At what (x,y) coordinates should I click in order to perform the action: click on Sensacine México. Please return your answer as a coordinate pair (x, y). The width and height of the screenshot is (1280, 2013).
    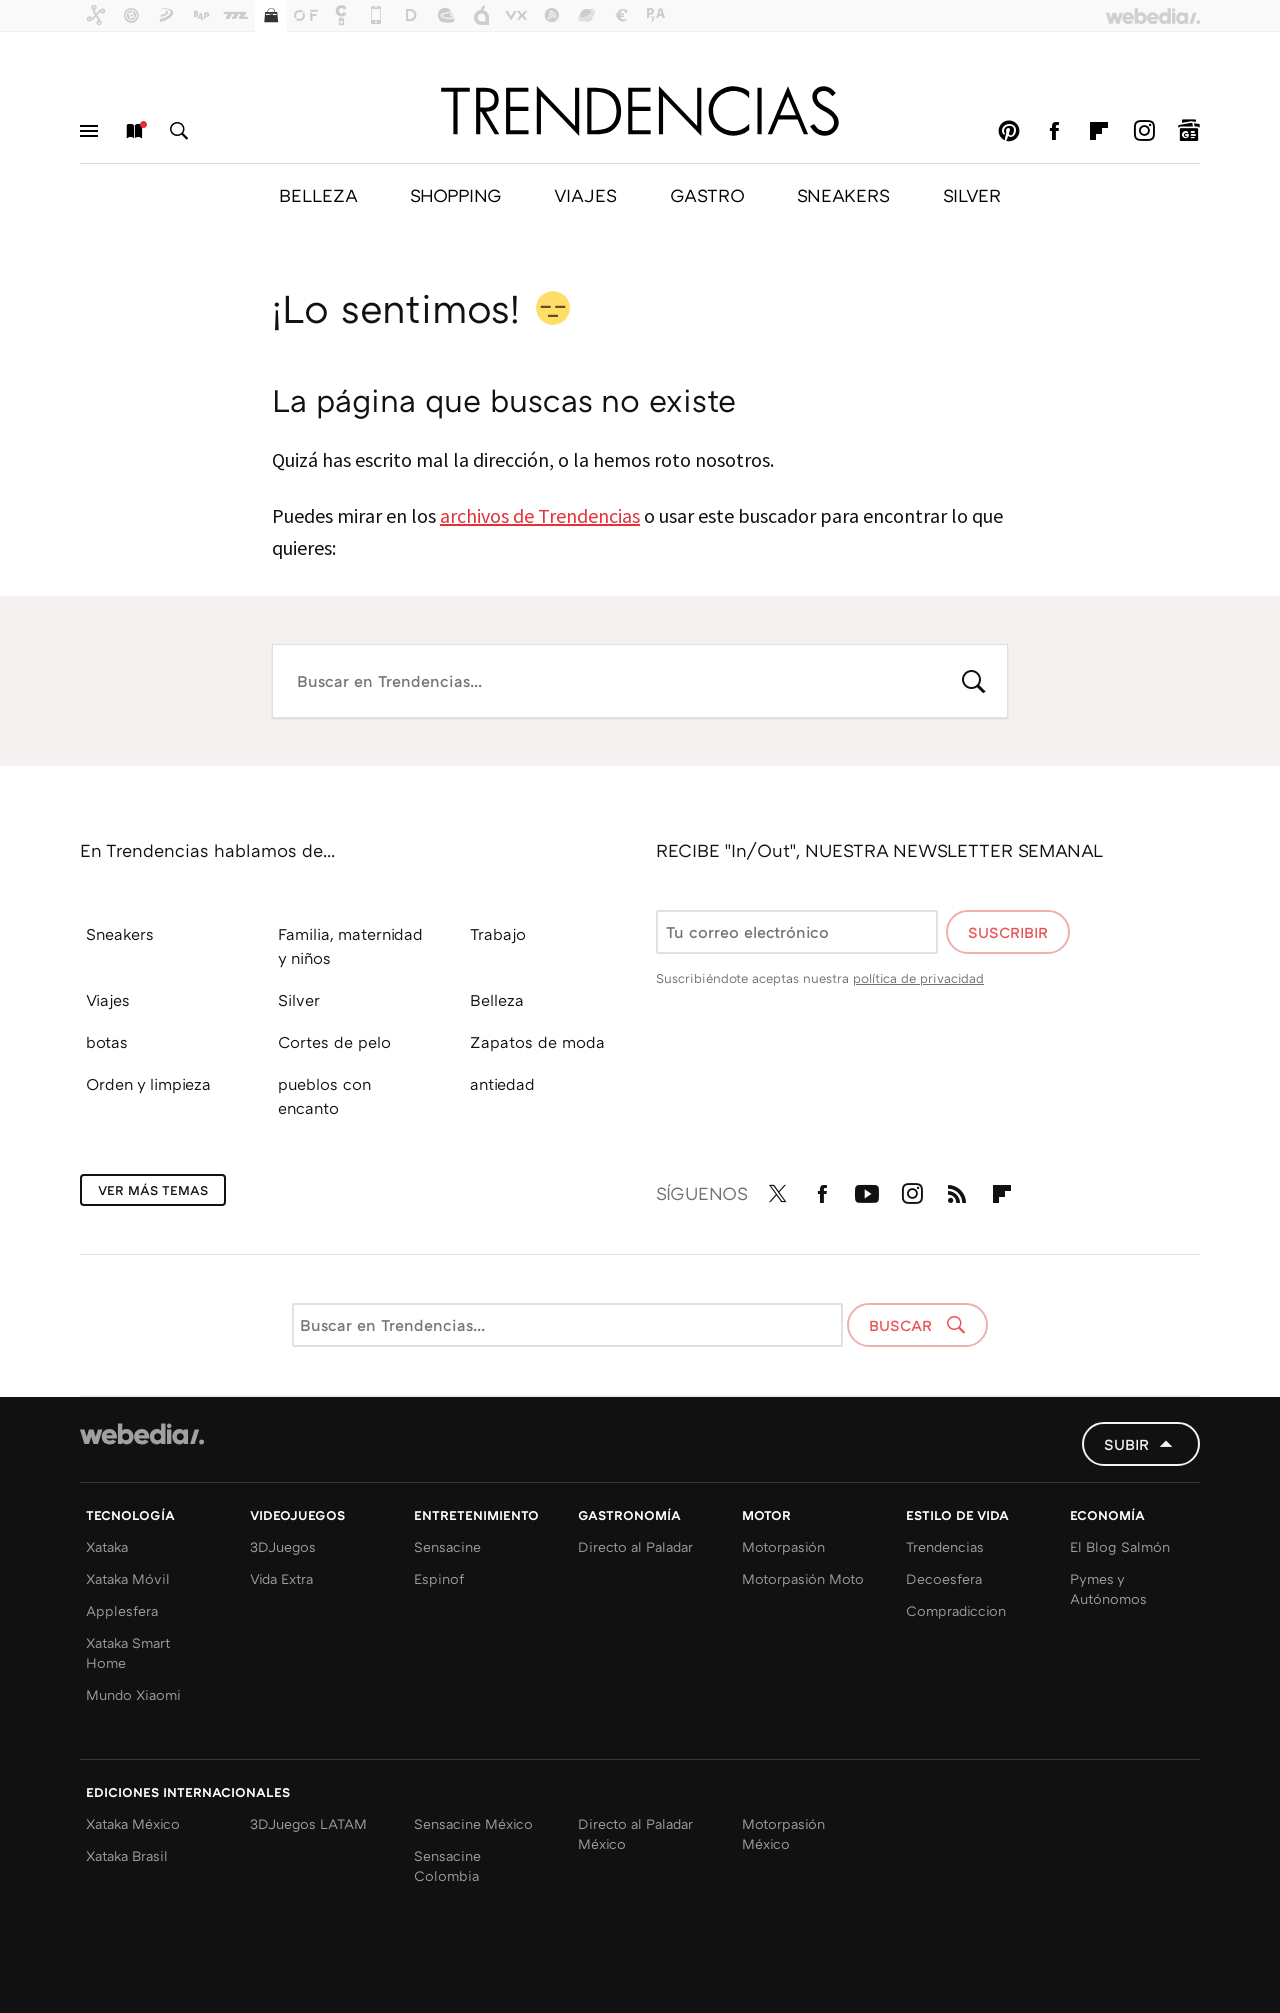
    Looking at the image, I should click on (473, 1823).